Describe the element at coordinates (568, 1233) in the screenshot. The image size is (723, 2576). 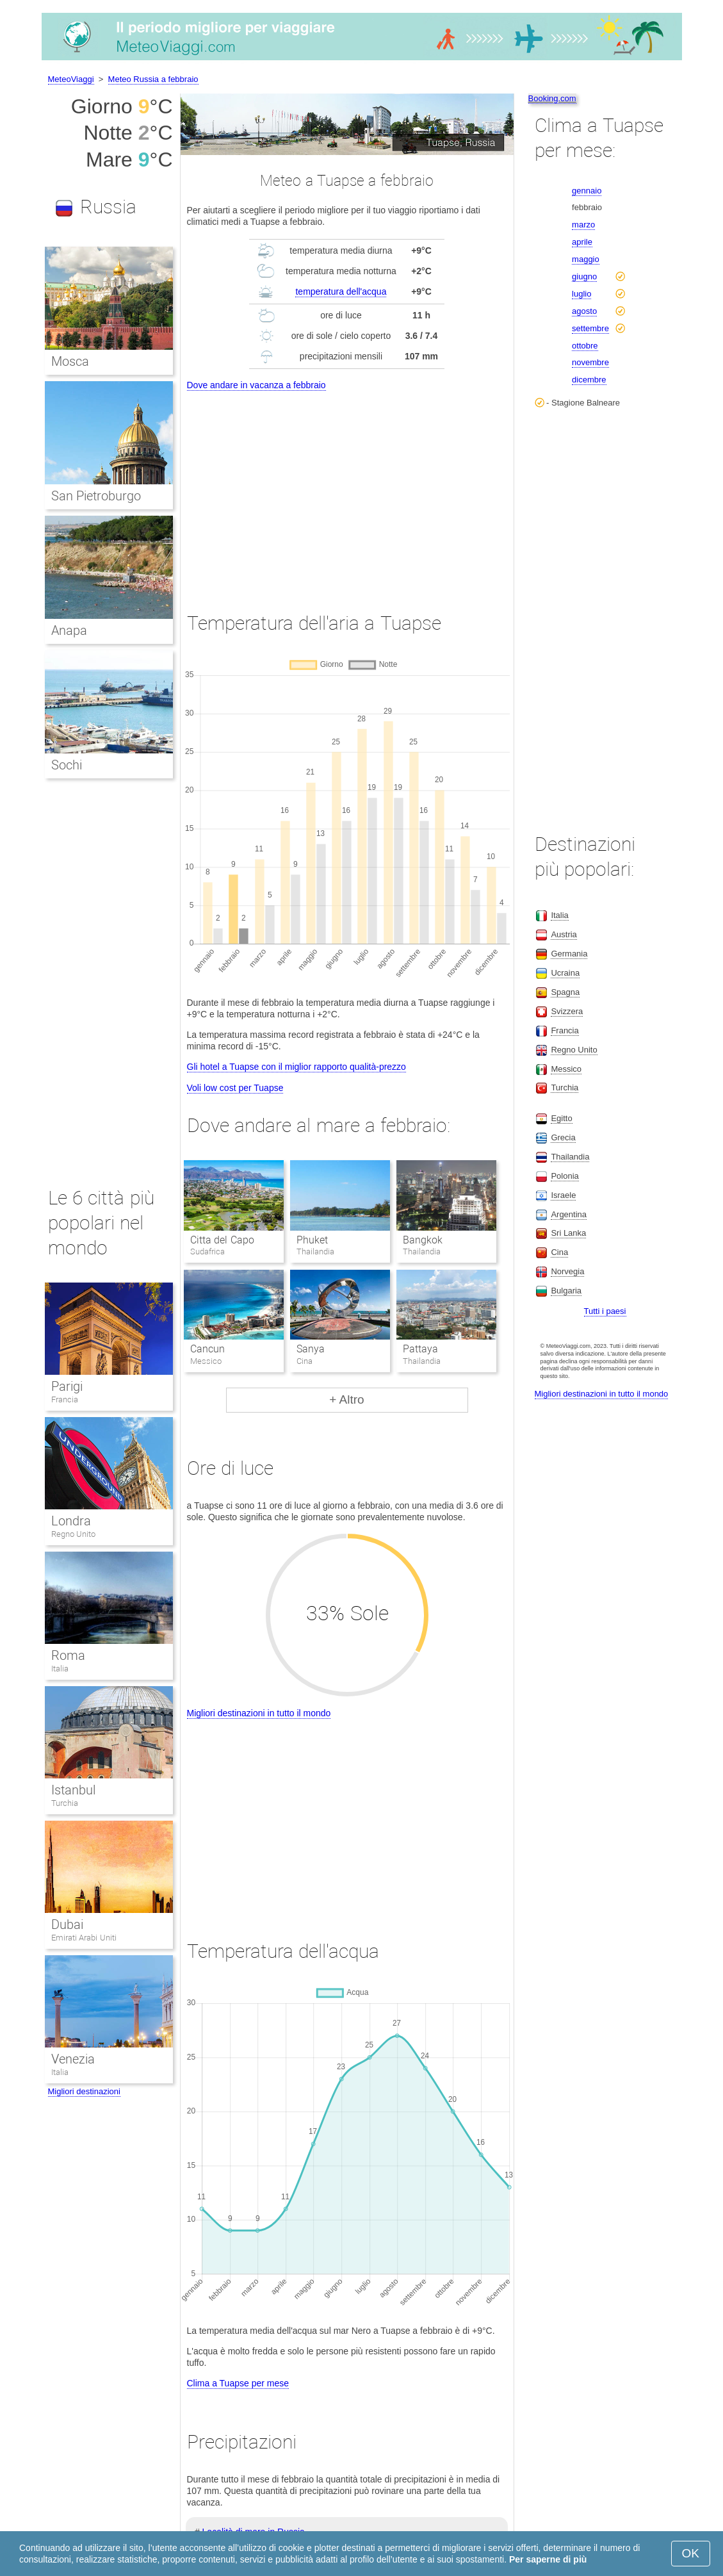
I see `Sri Lanka` at that location.